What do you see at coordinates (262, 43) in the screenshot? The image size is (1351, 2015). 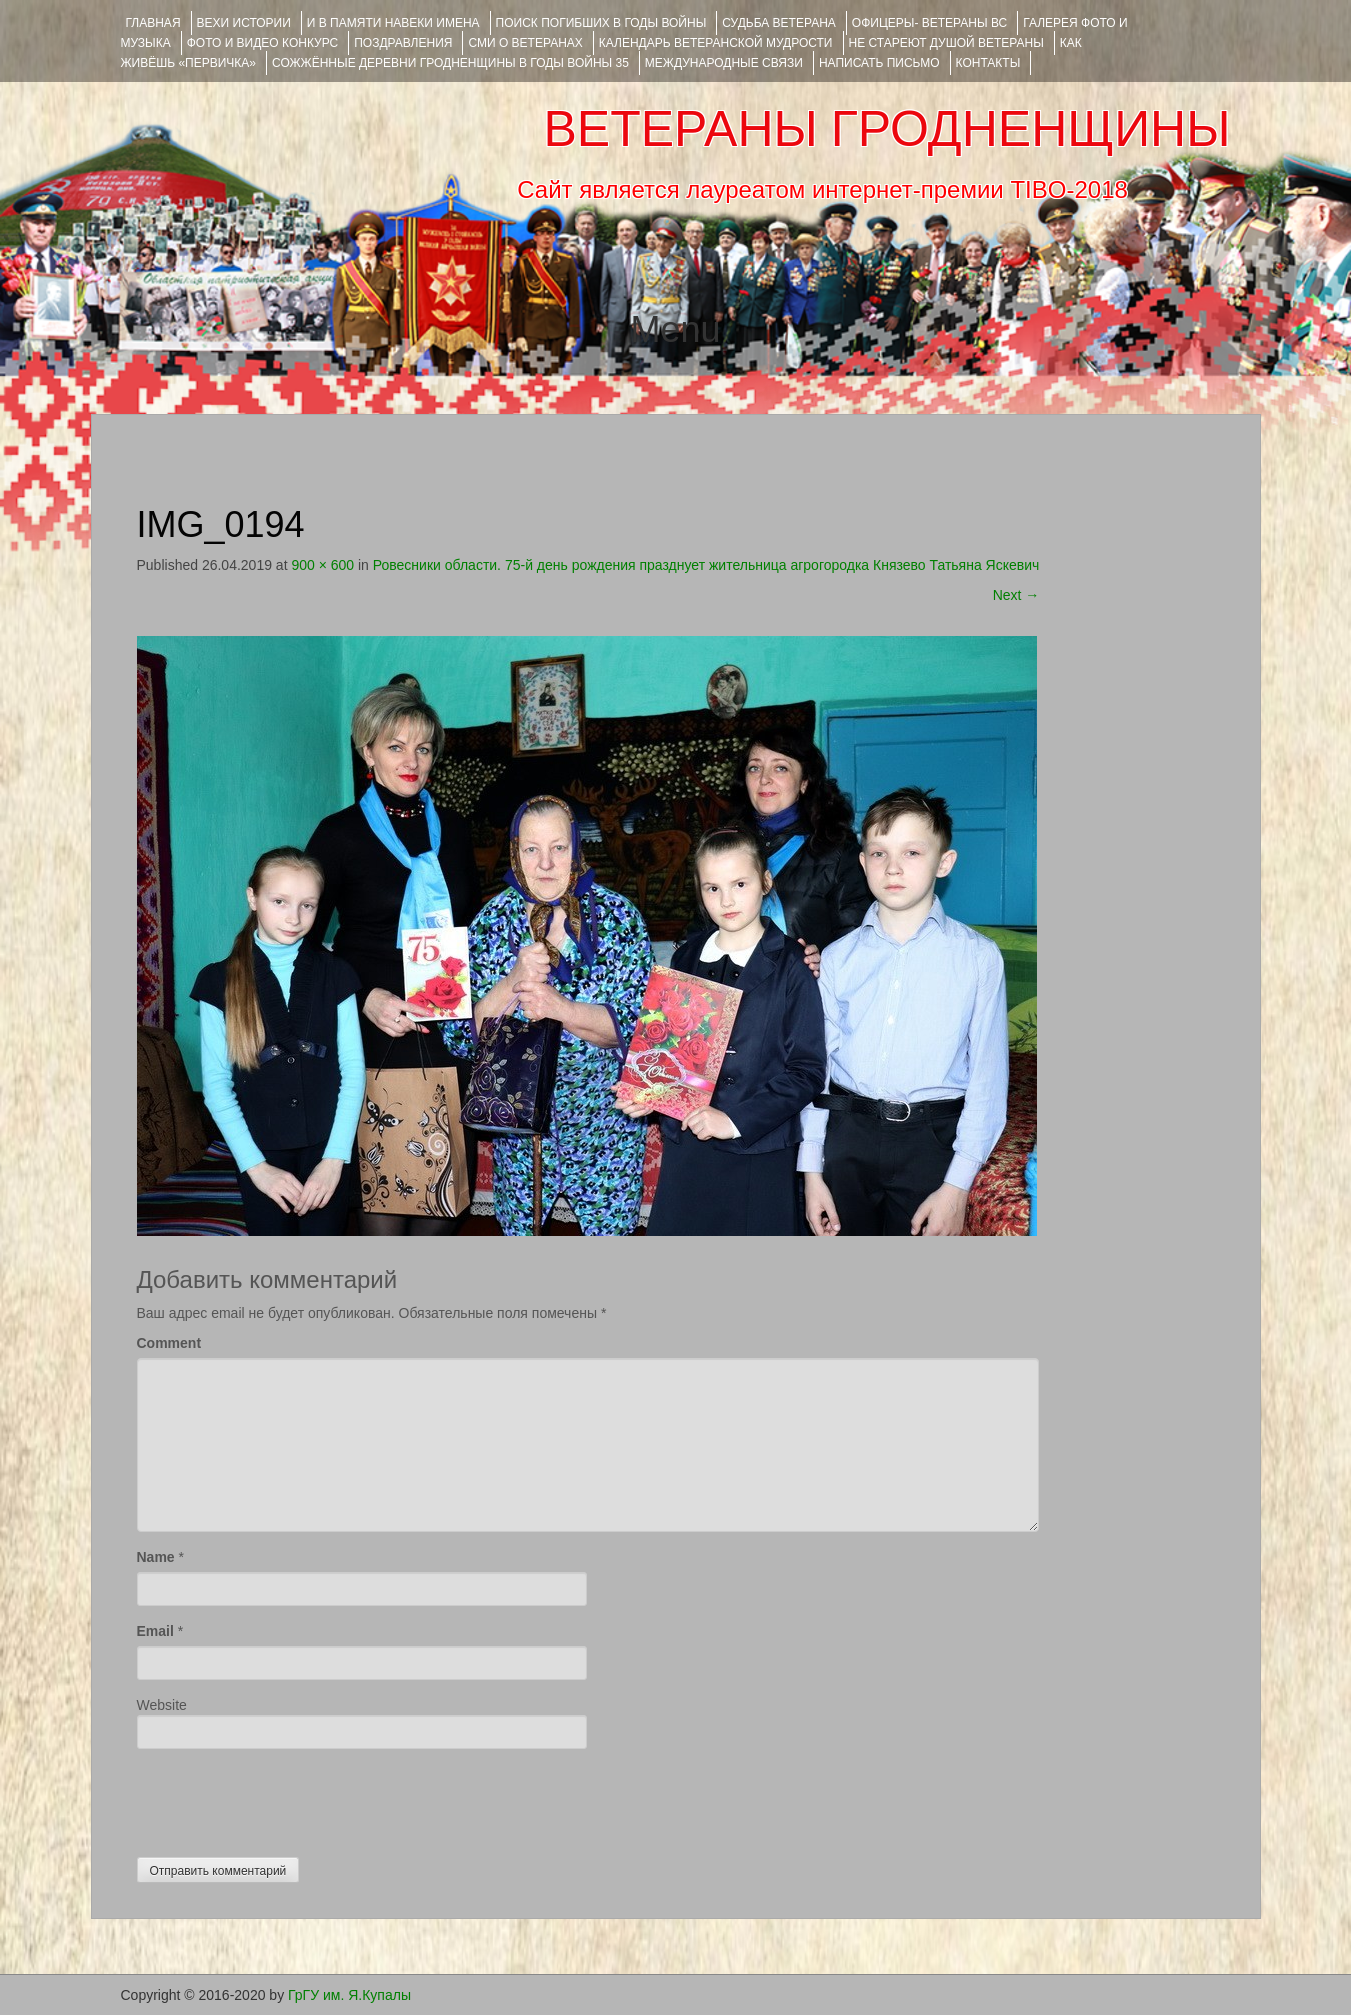 I see `ФОТО и ВИДЕО КОНКУРС` at bounding box center [262, 43].